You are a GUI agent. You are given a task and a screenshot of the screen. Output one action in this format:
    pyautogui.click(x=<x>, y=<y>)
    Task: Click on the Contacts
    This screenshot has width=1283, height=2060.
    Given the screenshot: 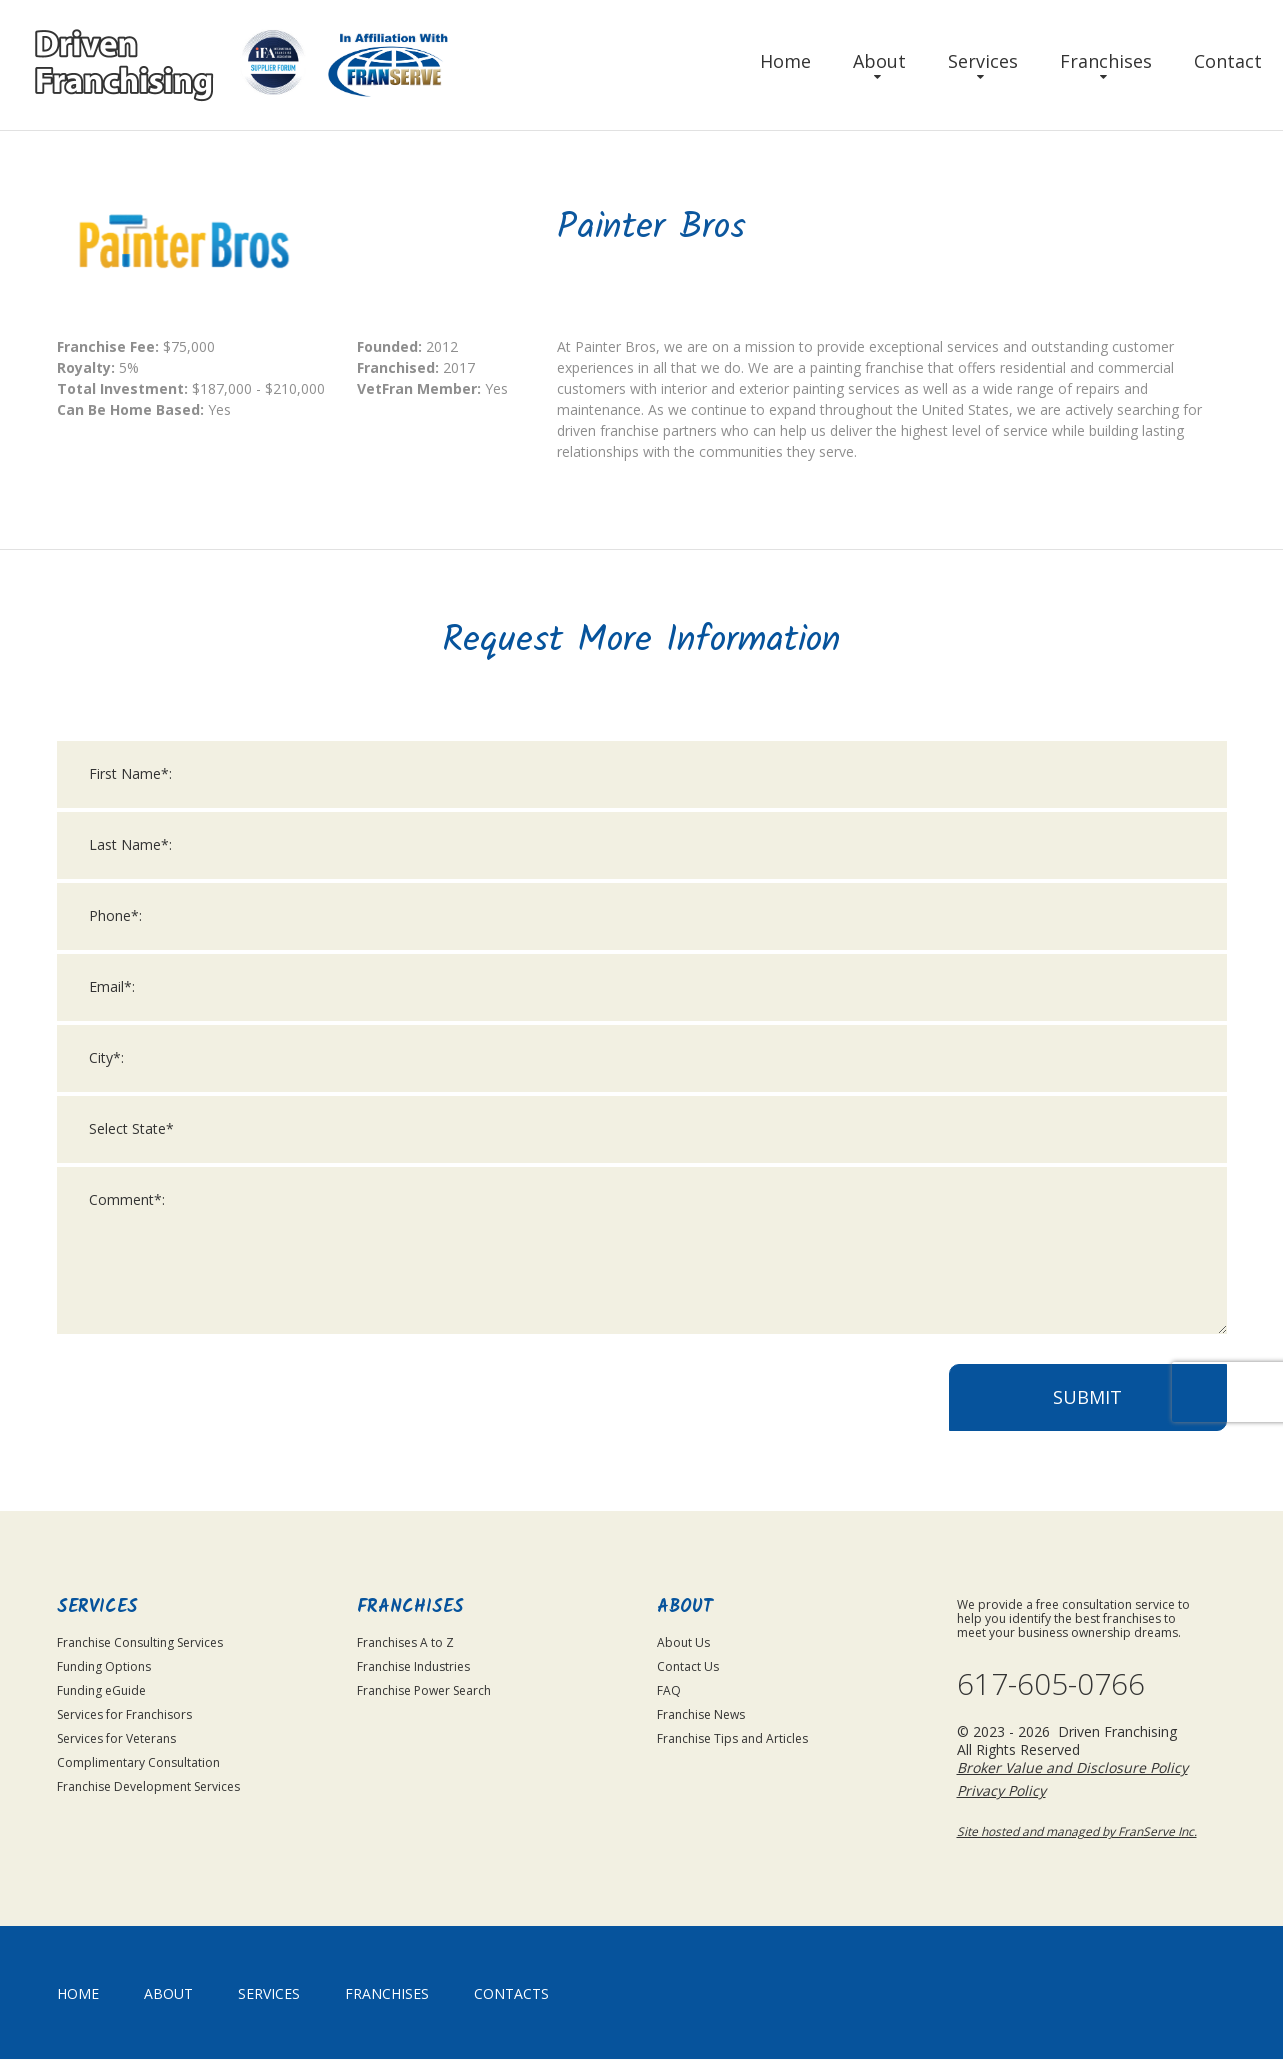 What is the action you would take?
    pyautogui.click(x=511, y=1994)
    